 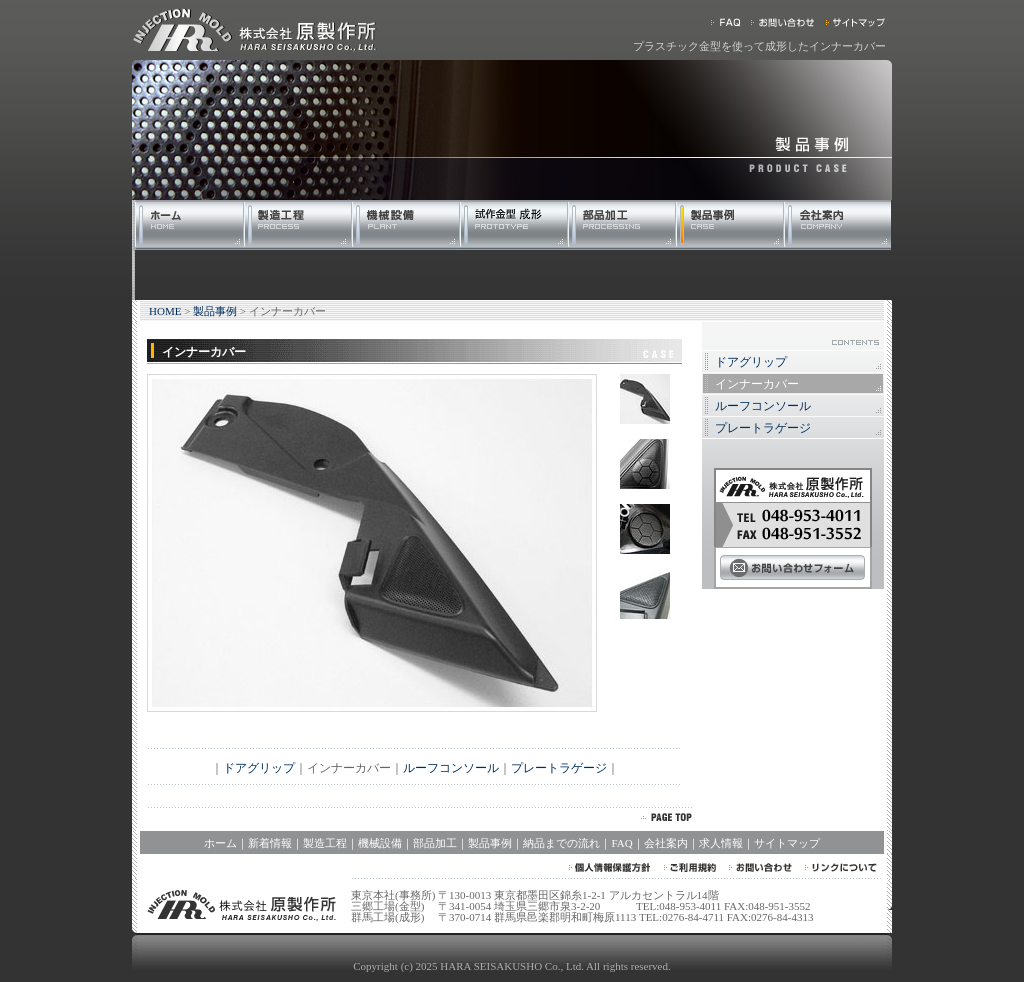 I want to click on 部品加工, so click(x=435, y=843).